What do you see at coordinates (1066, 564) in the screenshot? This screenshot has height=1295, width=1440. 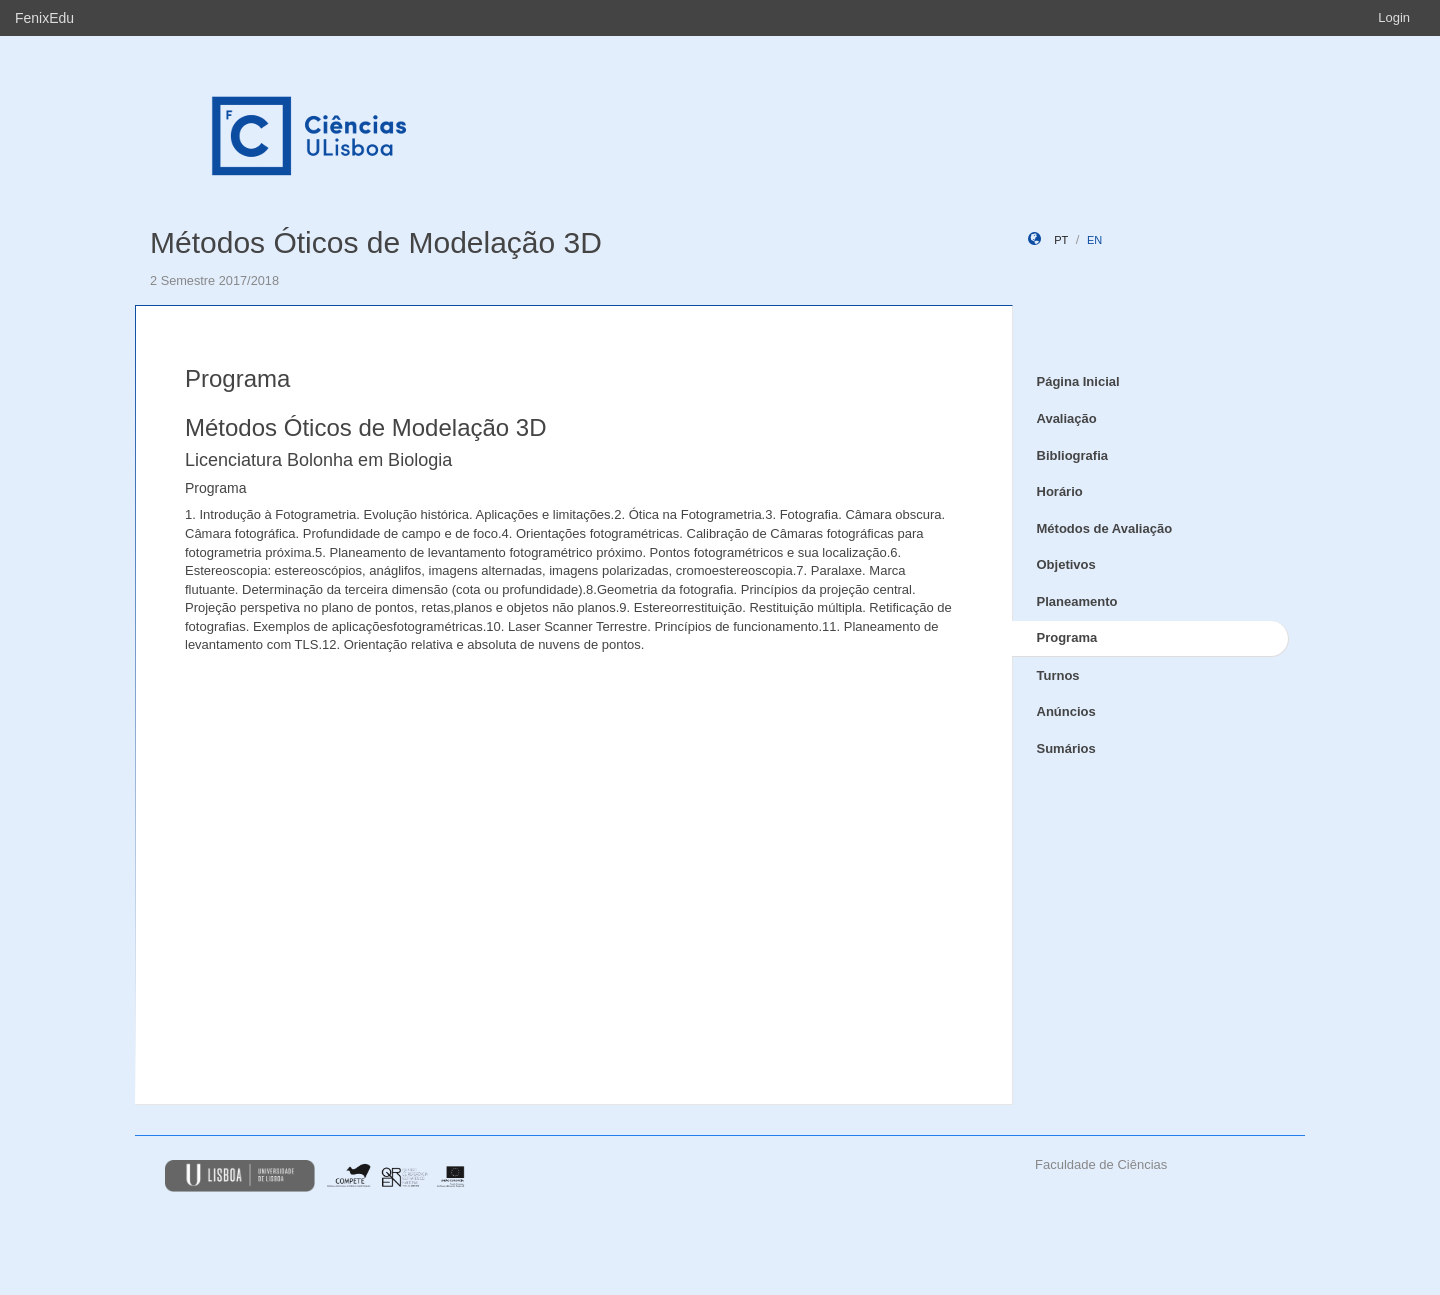 I see `Objetivos` at bounding box center [1066, 564].